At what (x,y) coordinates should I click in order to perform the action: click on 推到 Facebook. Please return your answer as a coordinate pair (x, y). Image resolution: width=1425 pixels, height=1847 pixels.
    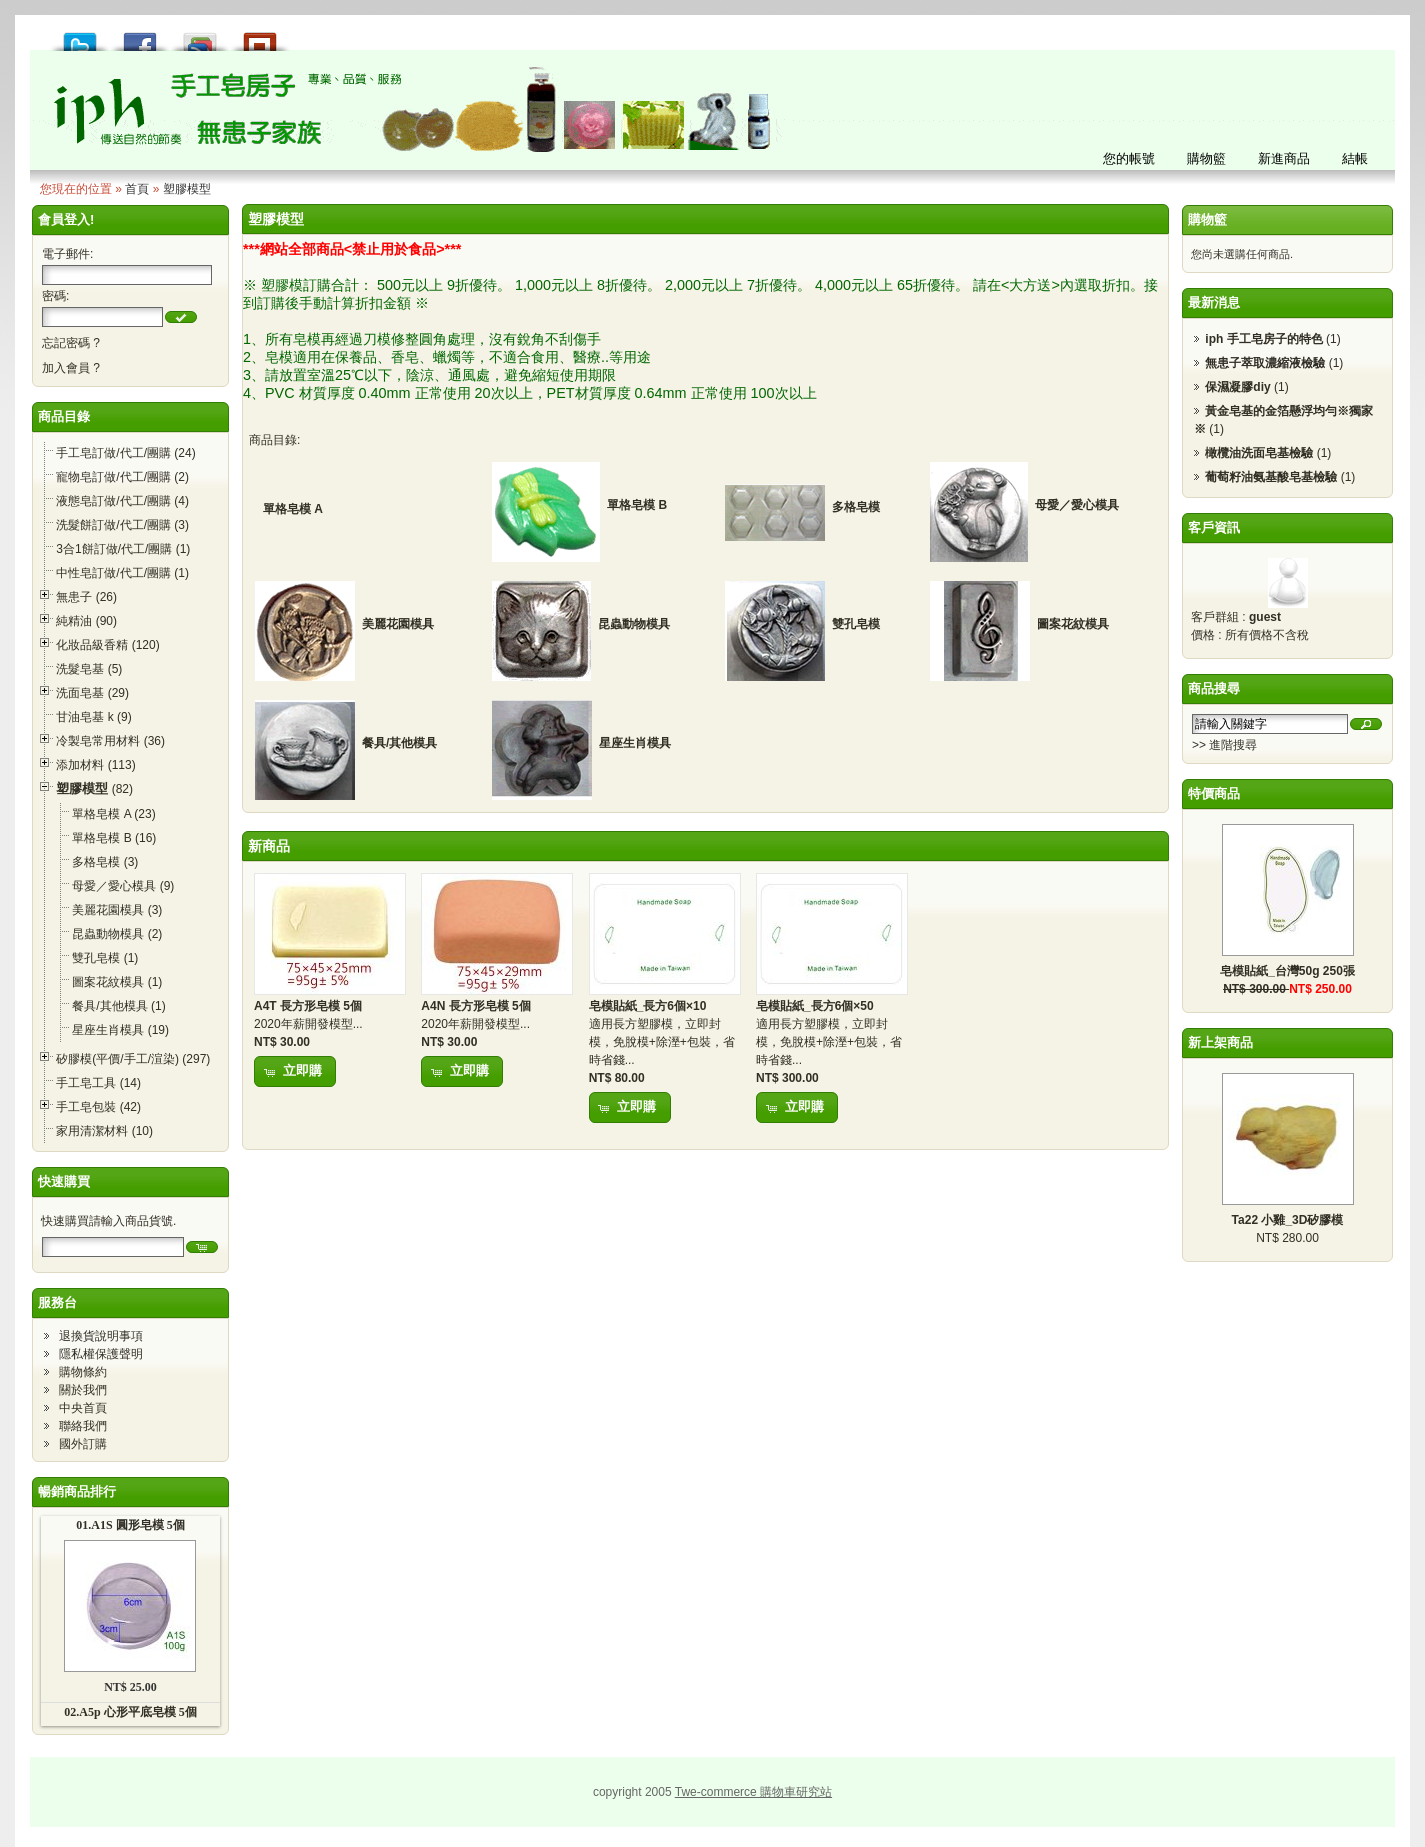
    Looking at the image, I should click on (140, 36).